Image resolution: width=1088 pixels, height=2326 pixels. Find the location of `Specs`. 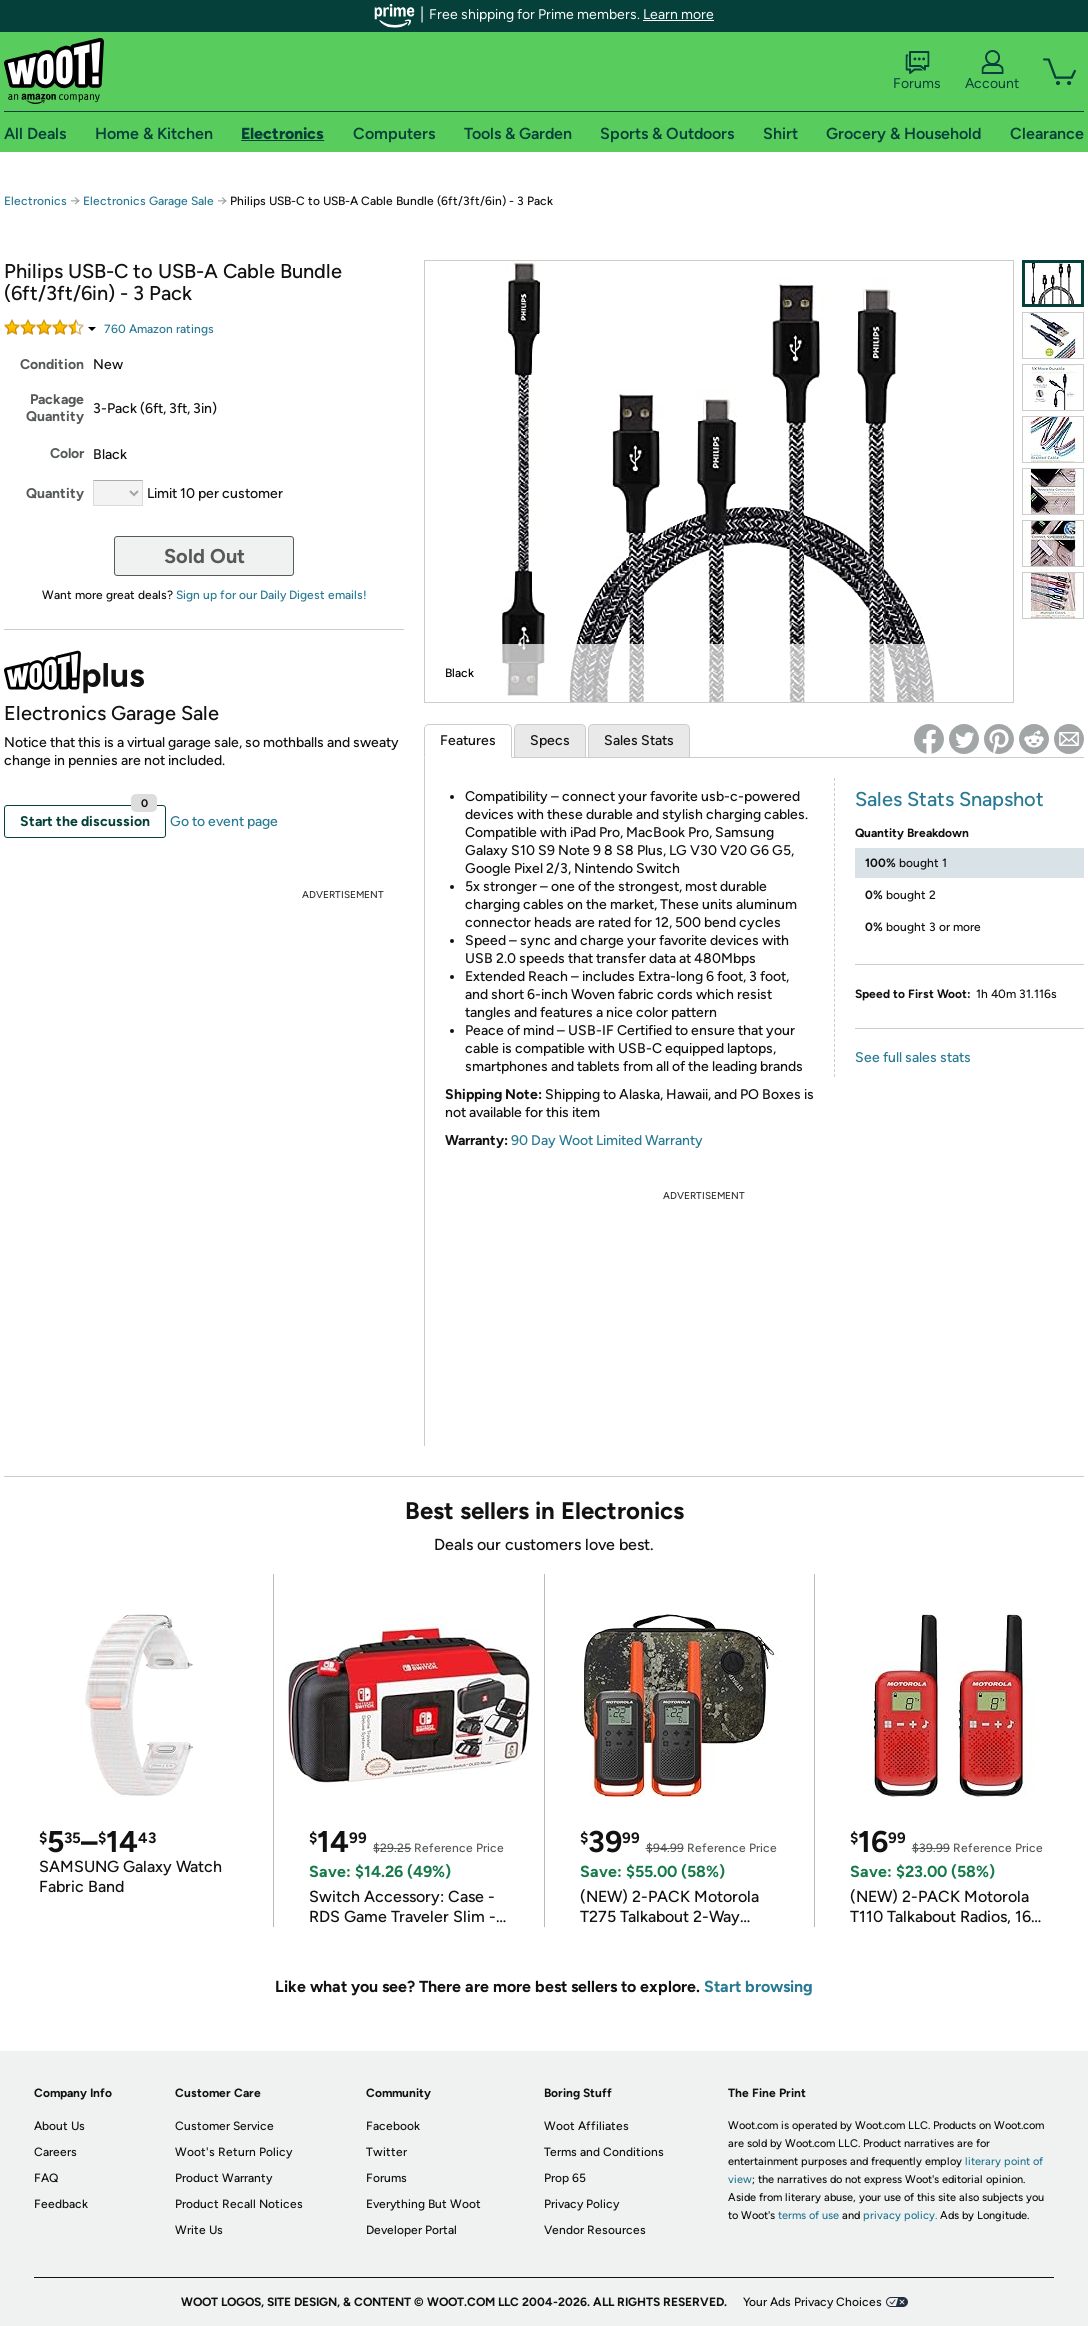

Specs is located at coordinates (550, 740).